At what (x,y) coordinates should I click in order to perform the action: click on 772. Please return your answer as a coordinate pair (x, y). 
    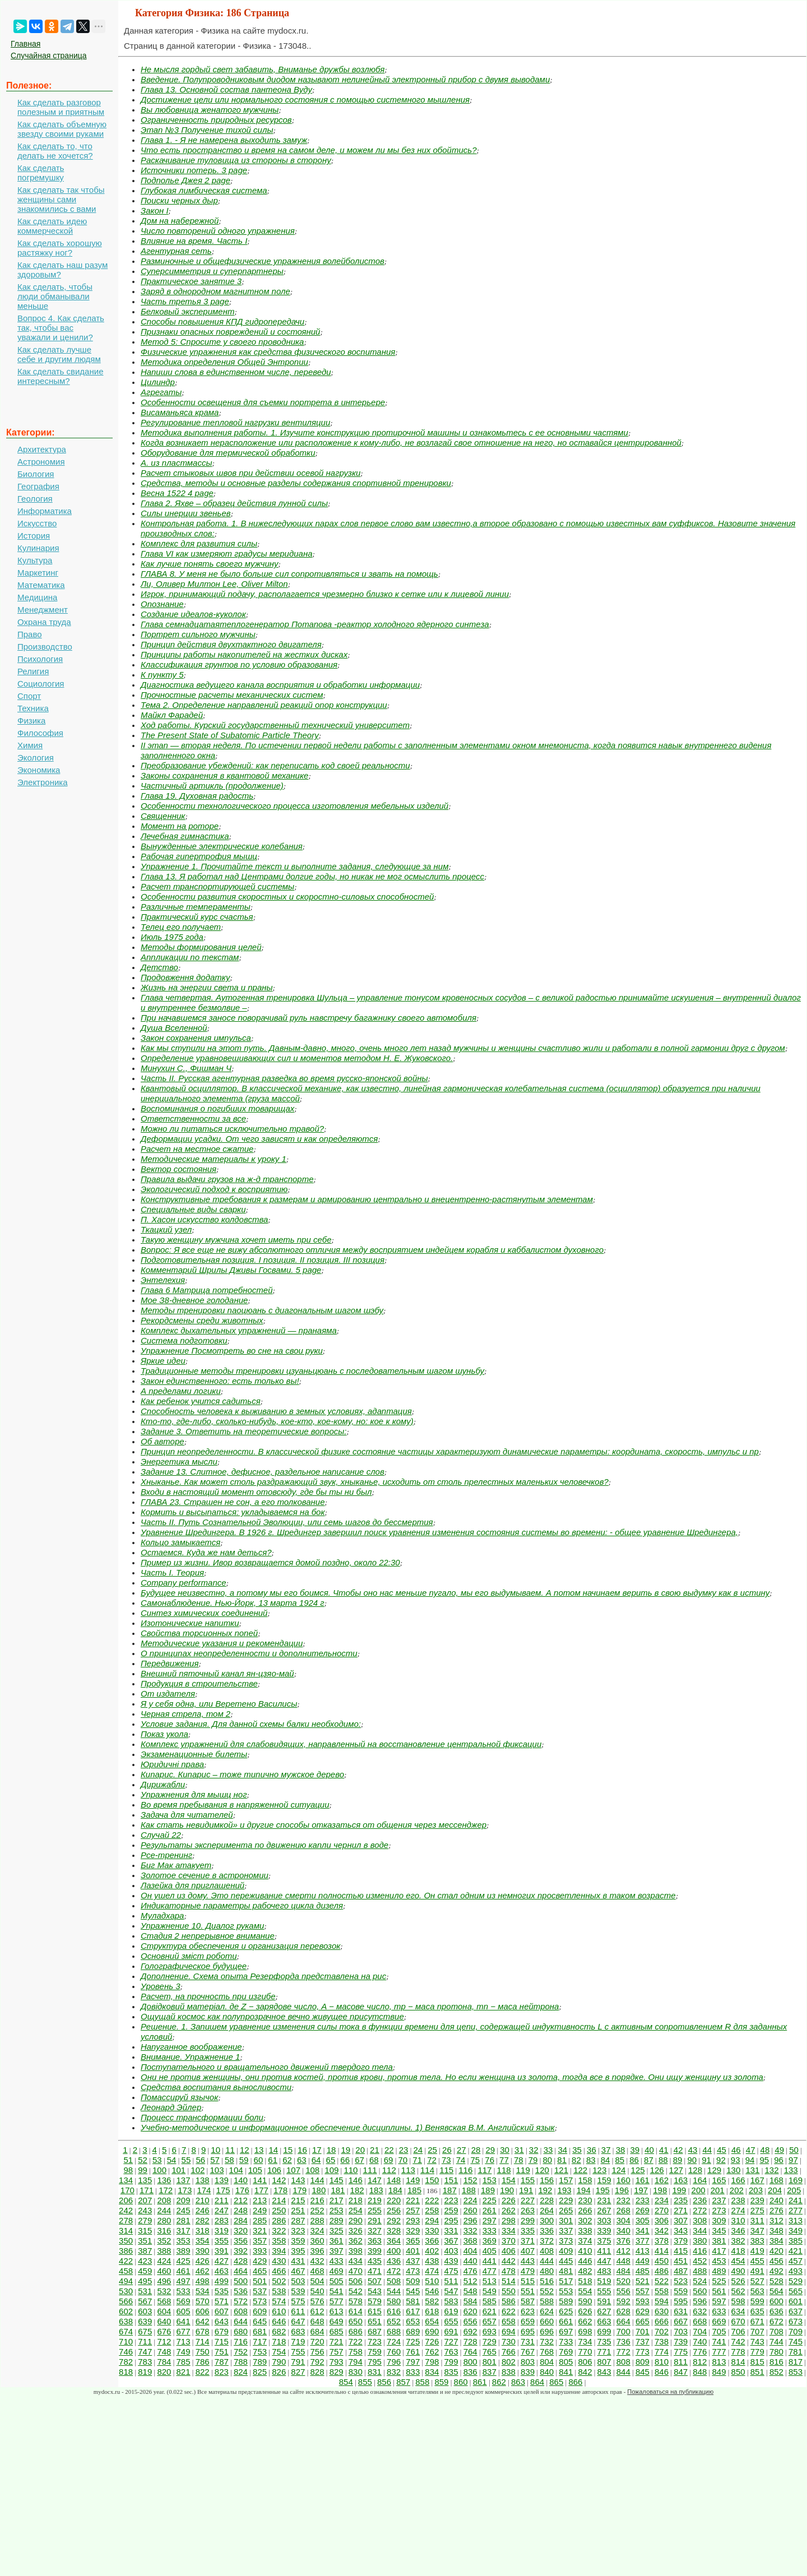
    Looking at the image, I should click on (623, 2351).